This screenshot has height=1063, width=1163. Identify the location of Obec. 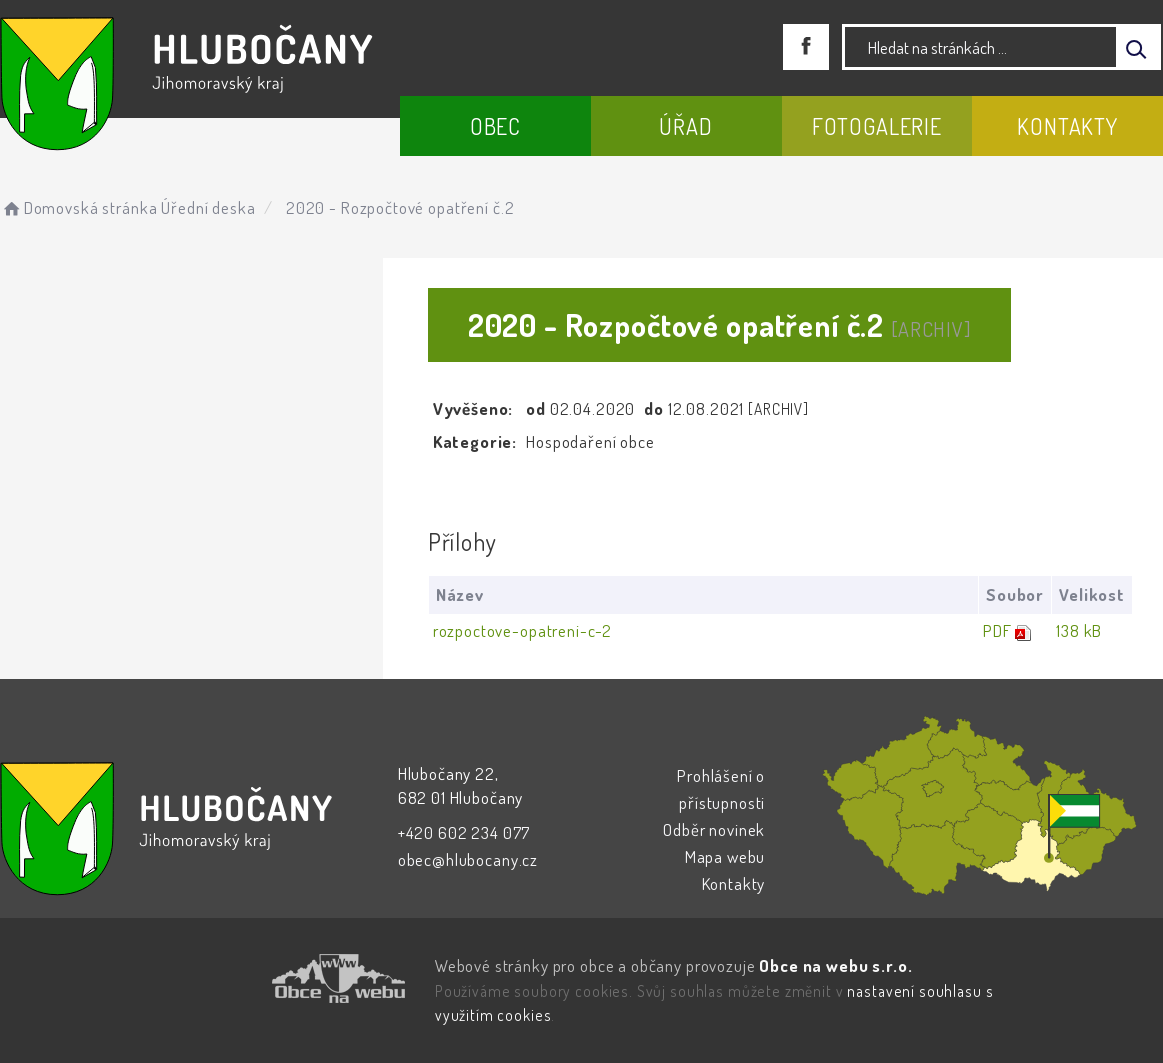
(495, 126).